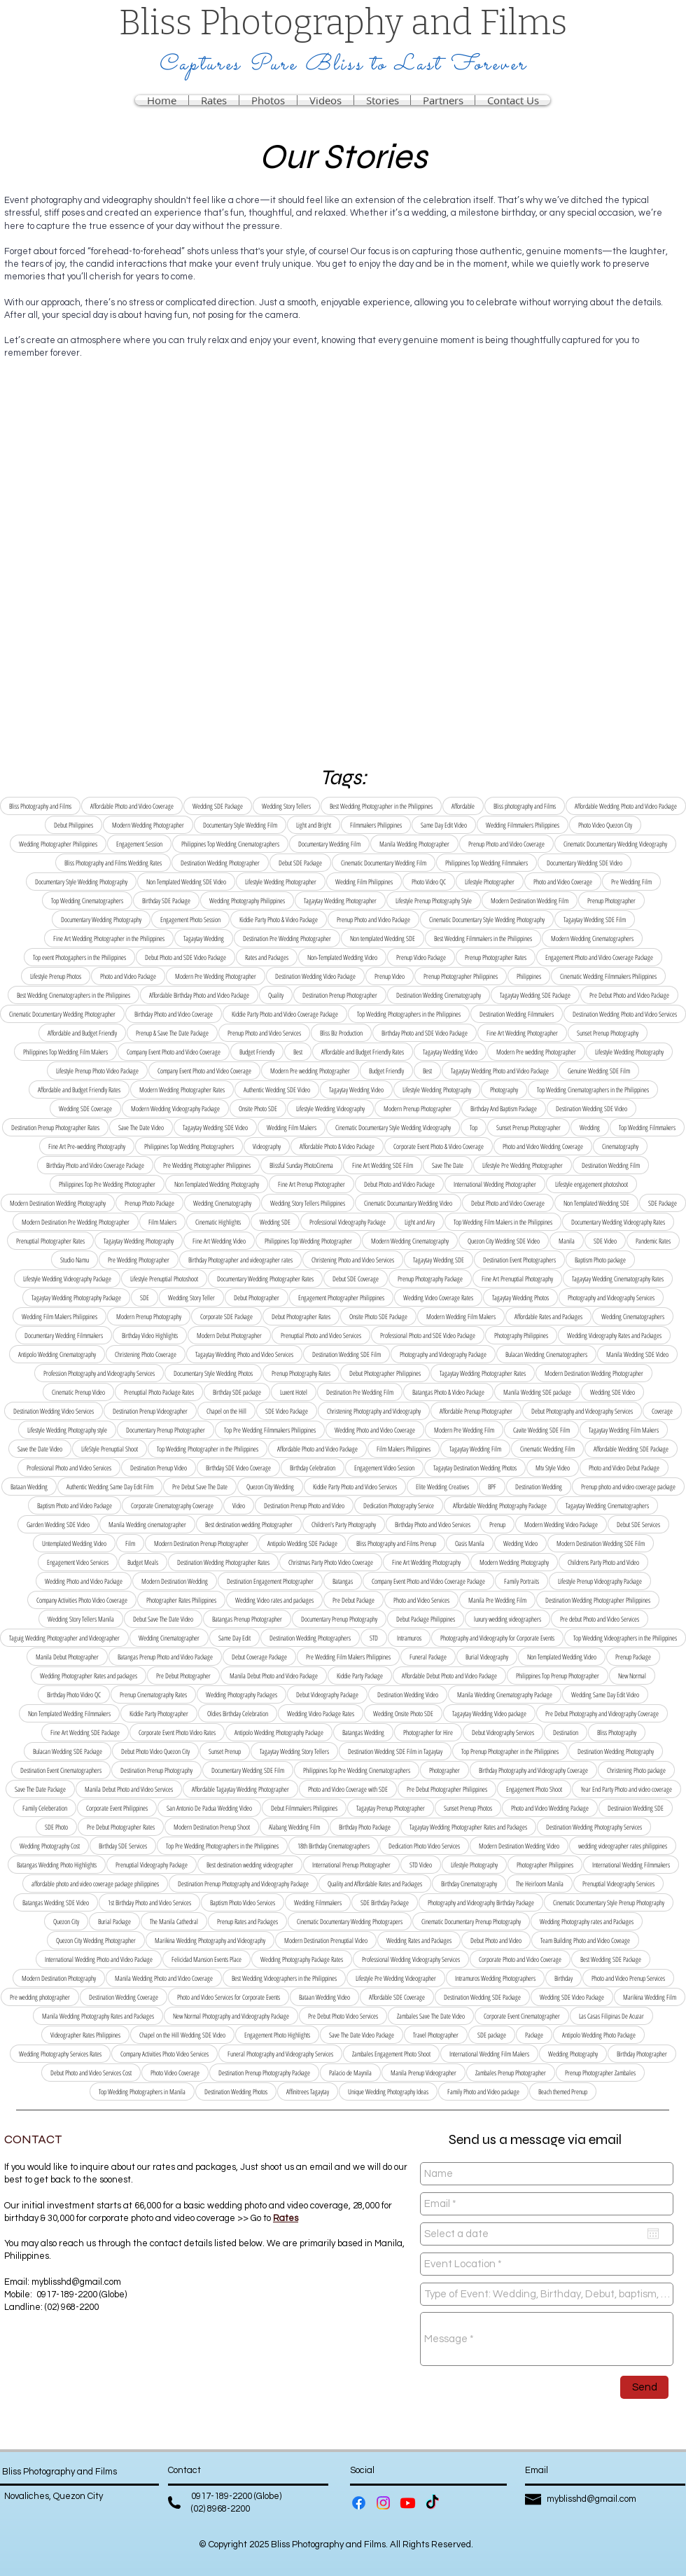 This screenshot has width=686, height=2576. Describe the element at coordinates (265, 1278) in the screenshot. I see `Documentary Wedding Photographer Rates` at that location.